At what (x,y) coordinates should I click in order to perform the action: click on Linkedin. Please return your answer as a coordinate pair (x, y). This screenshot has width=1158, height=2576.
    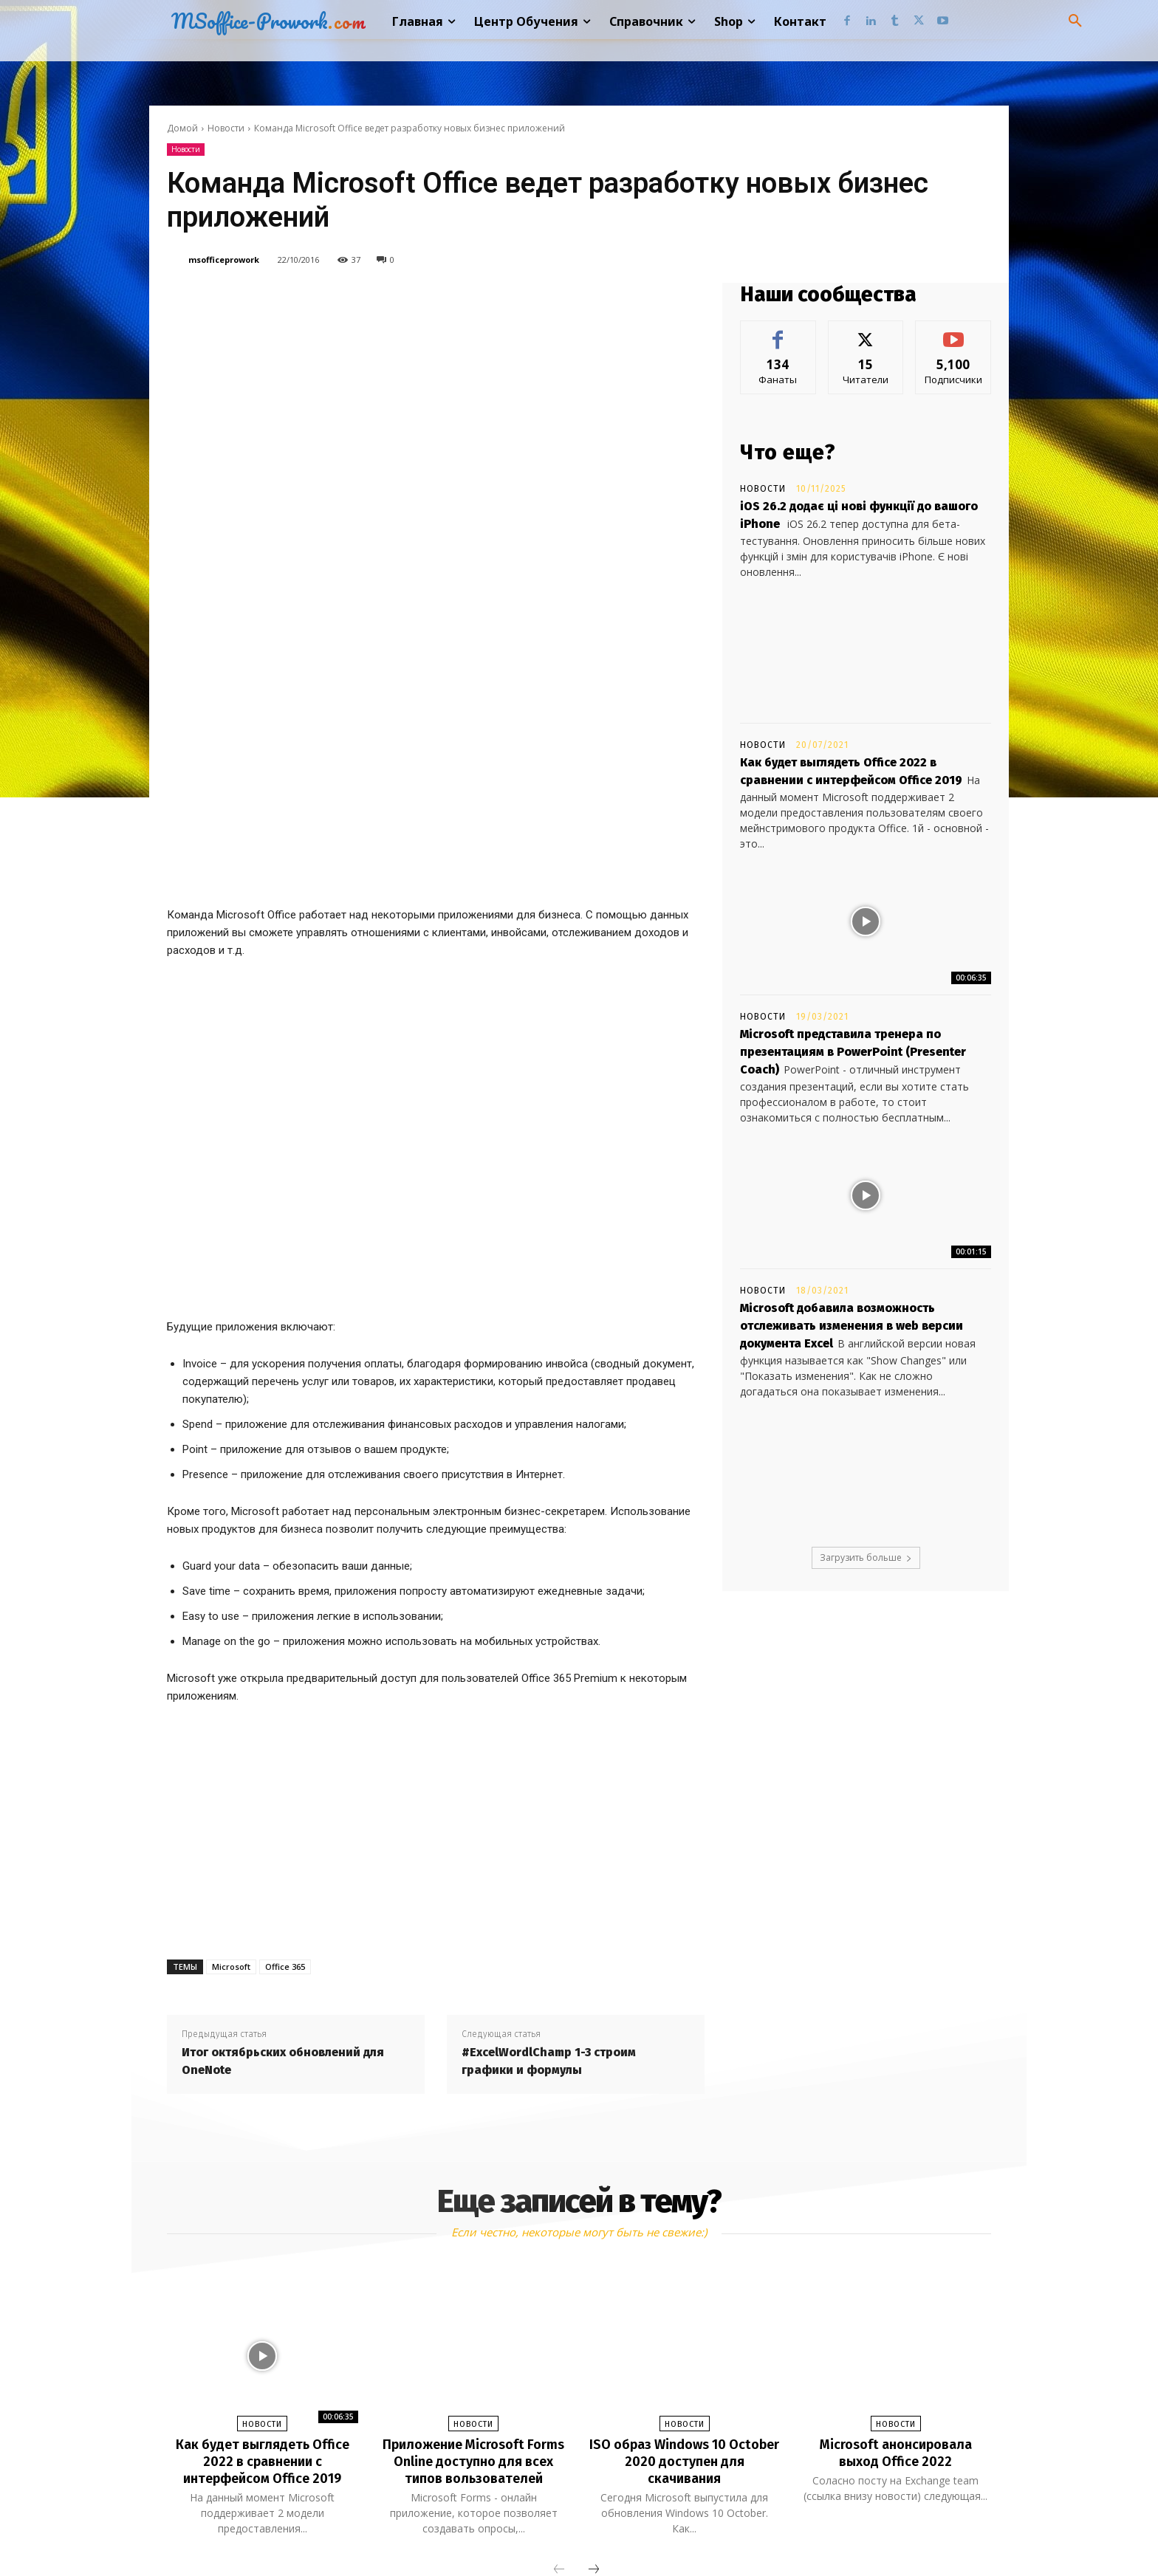
    Looking at the image, I should click on (528, 2533).